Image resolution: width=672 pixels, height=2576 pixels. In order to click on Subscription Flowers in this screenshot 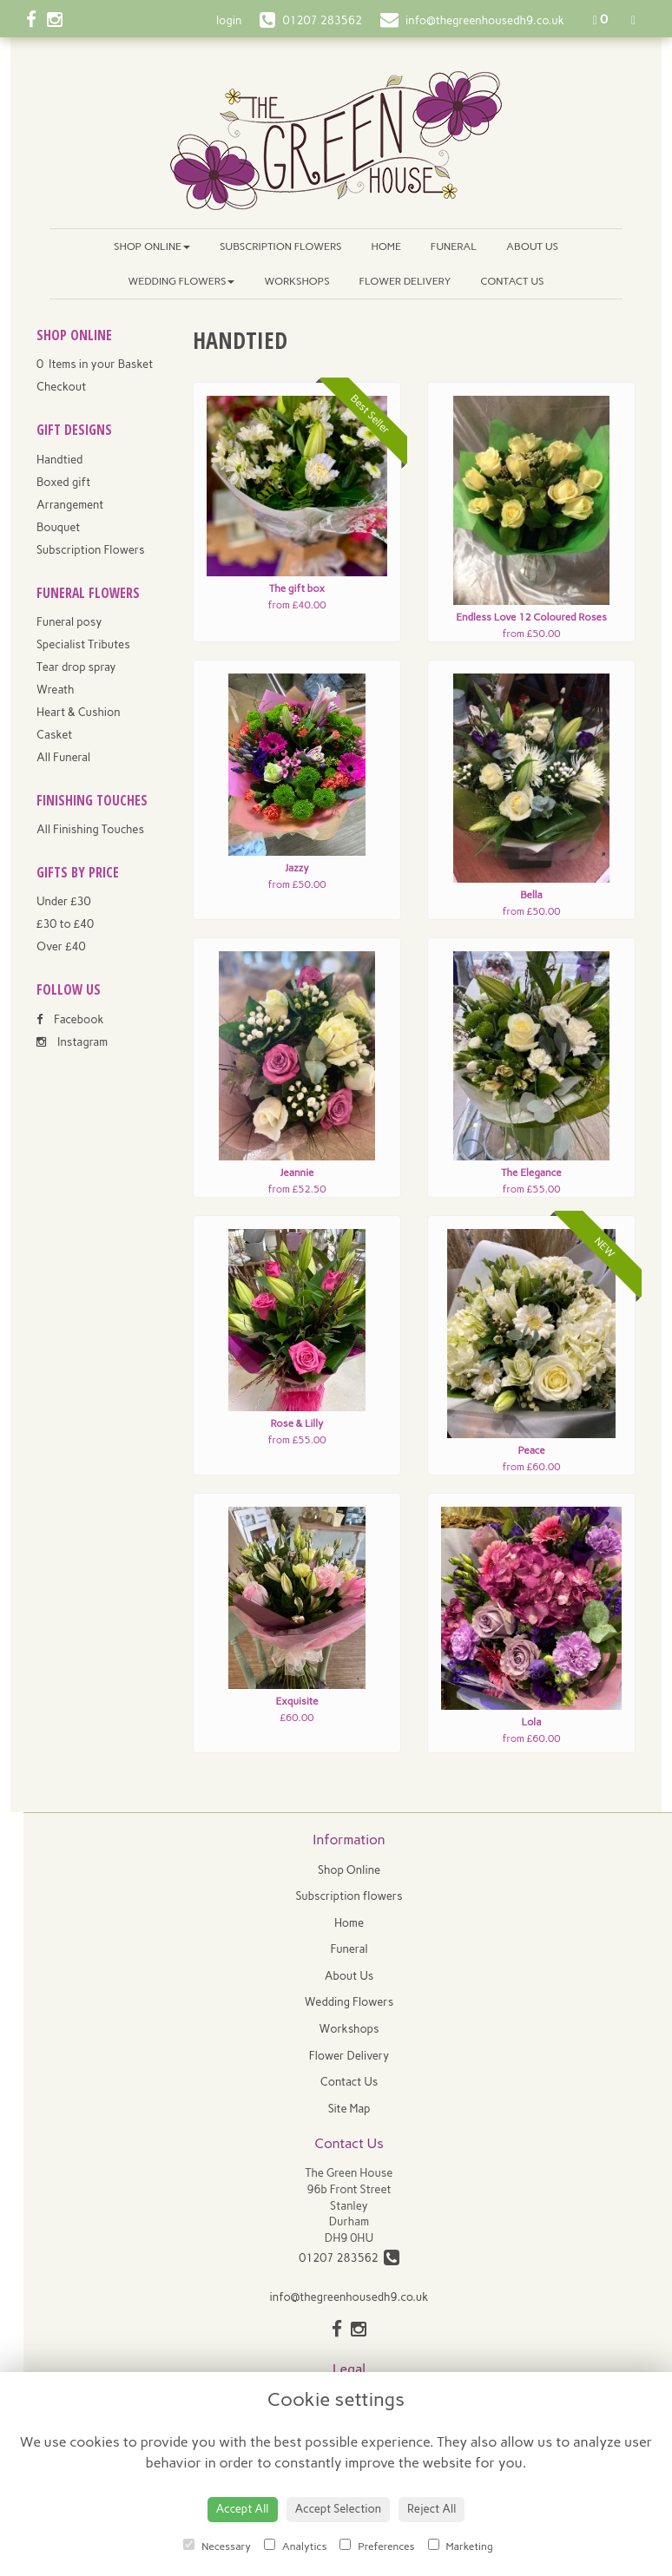, I will do `click(90, 549)`.